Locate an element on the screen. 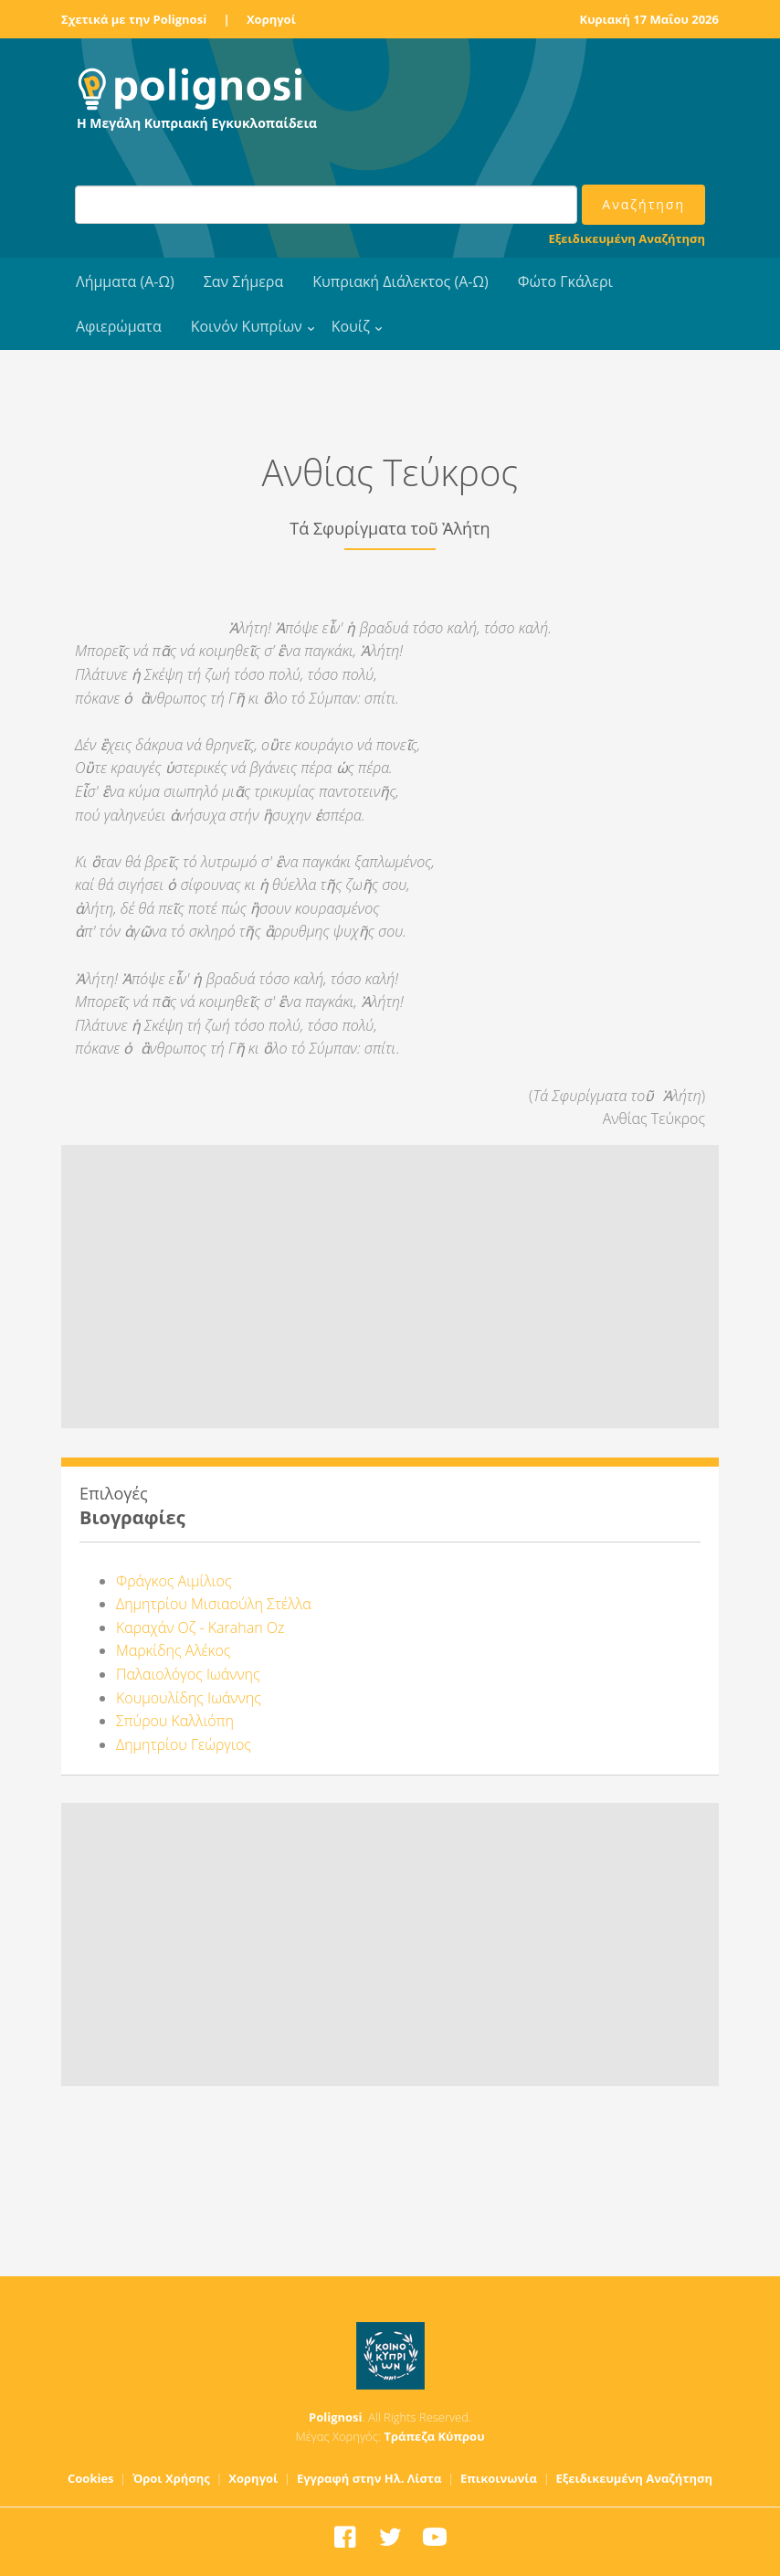  Παλαιολόγος Ιωάννης is located at coordinates (188, 1674).